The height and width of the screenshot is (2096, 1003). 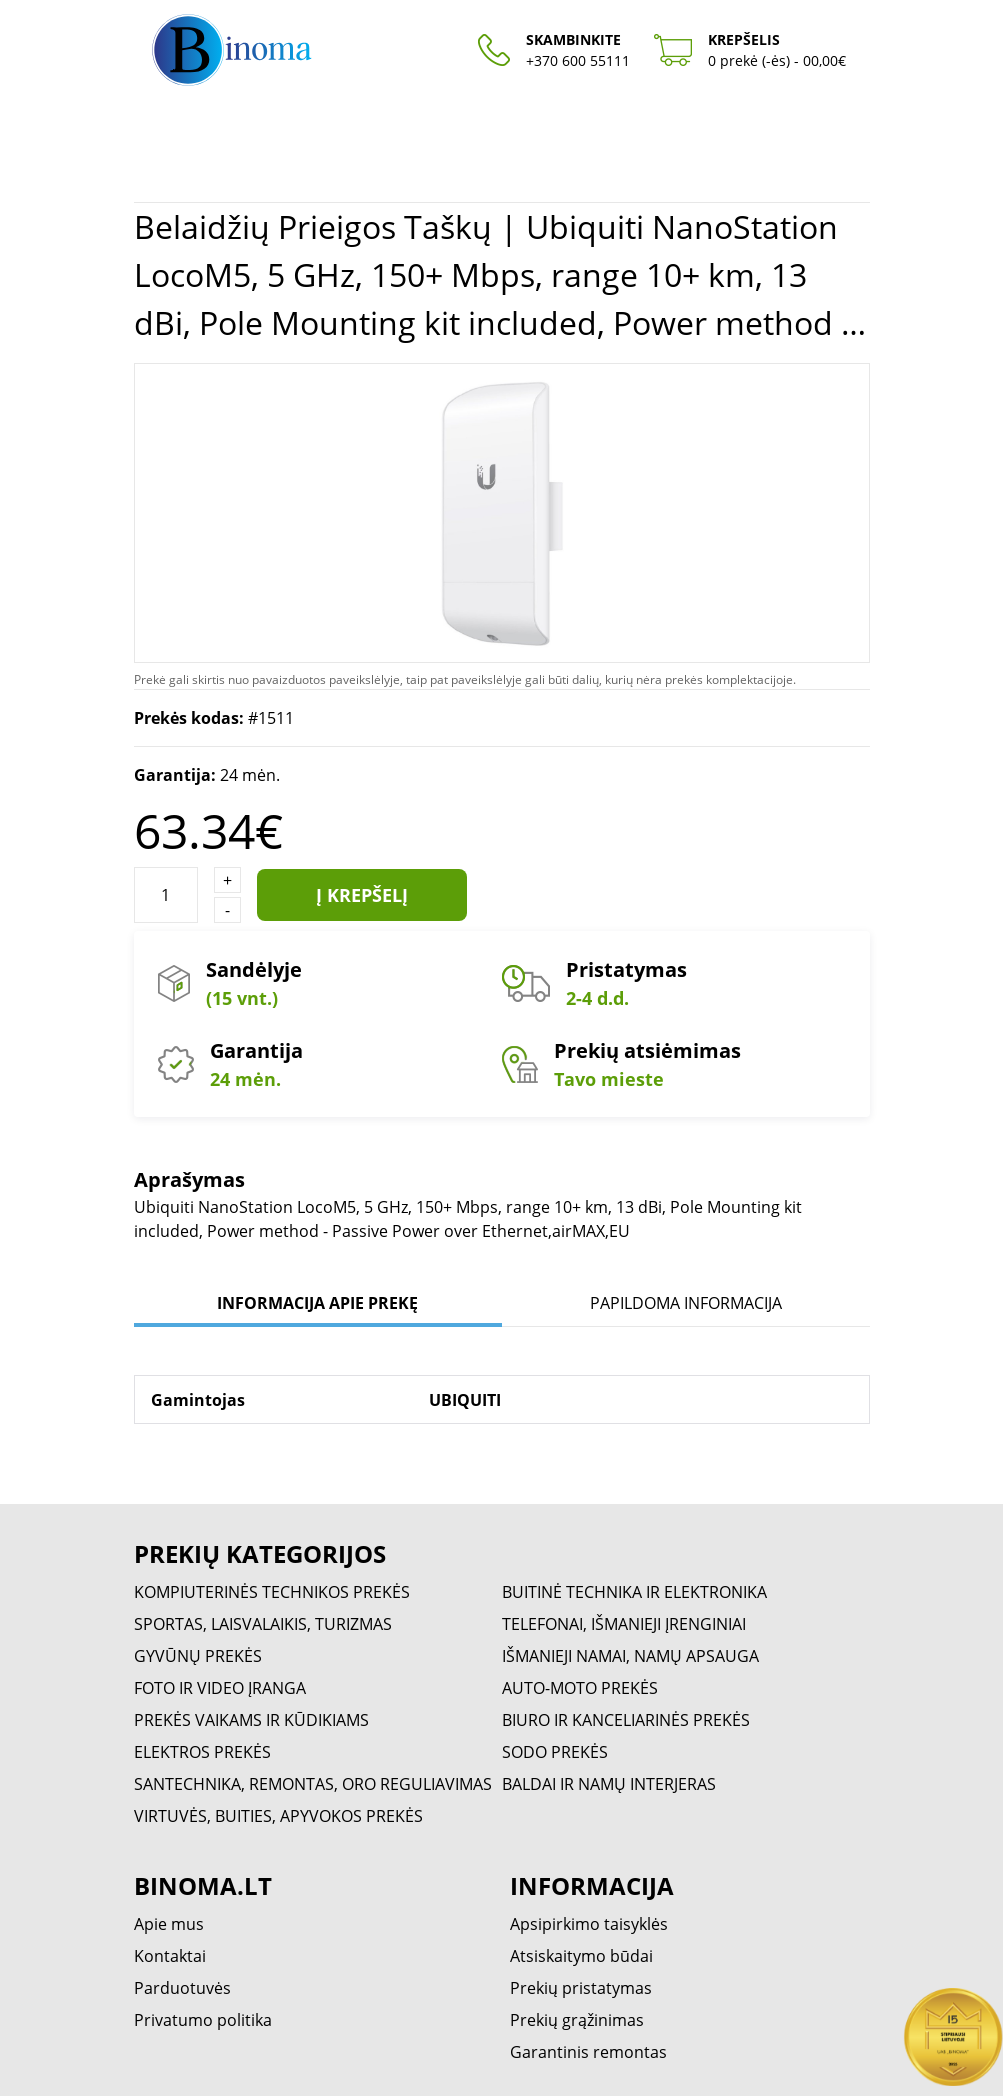 I want to click on TELEFONAI, IŠMANIEJI ĮRENGINIAI, so click(x=624, y=1624).